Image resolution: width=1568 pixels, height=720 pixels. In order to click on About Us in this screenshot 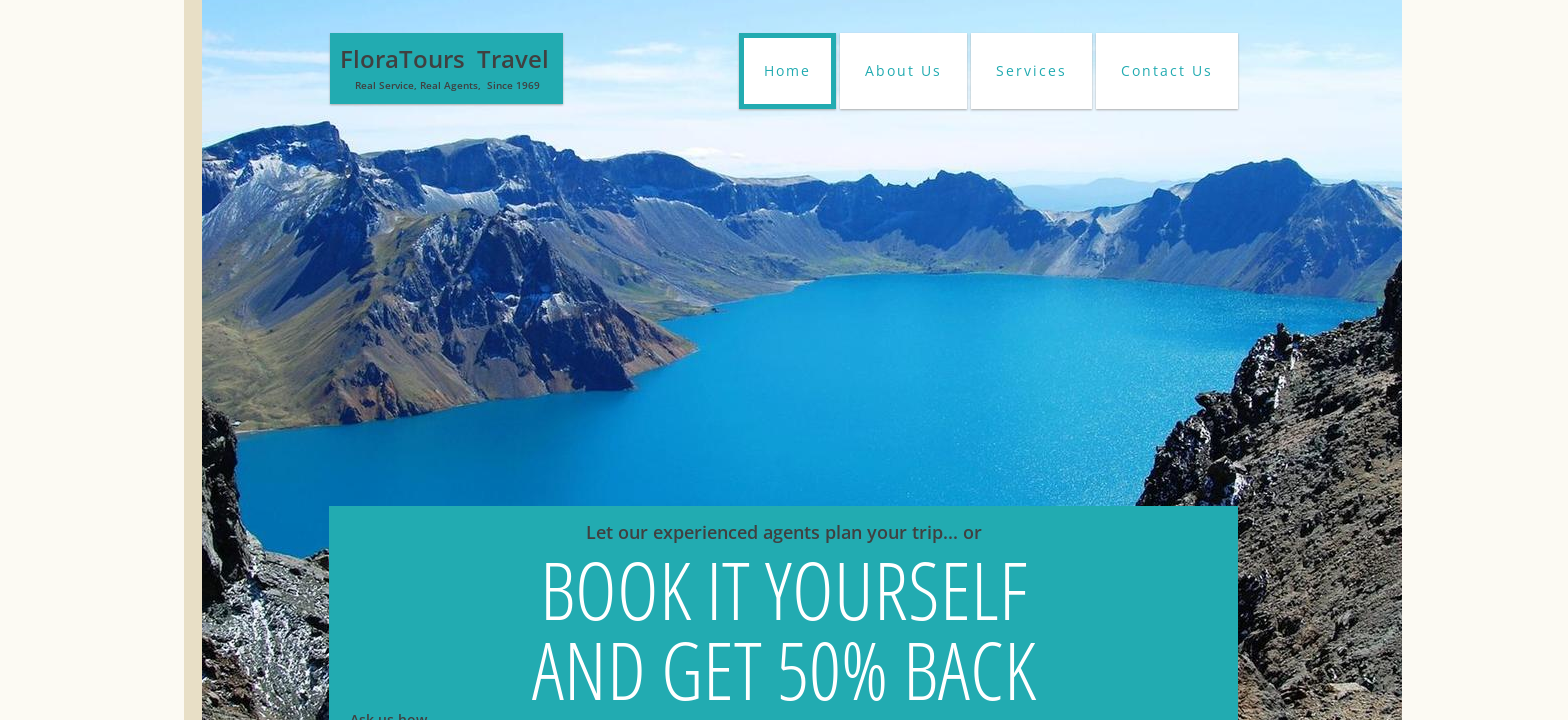, I will do `click(903, 70)`.